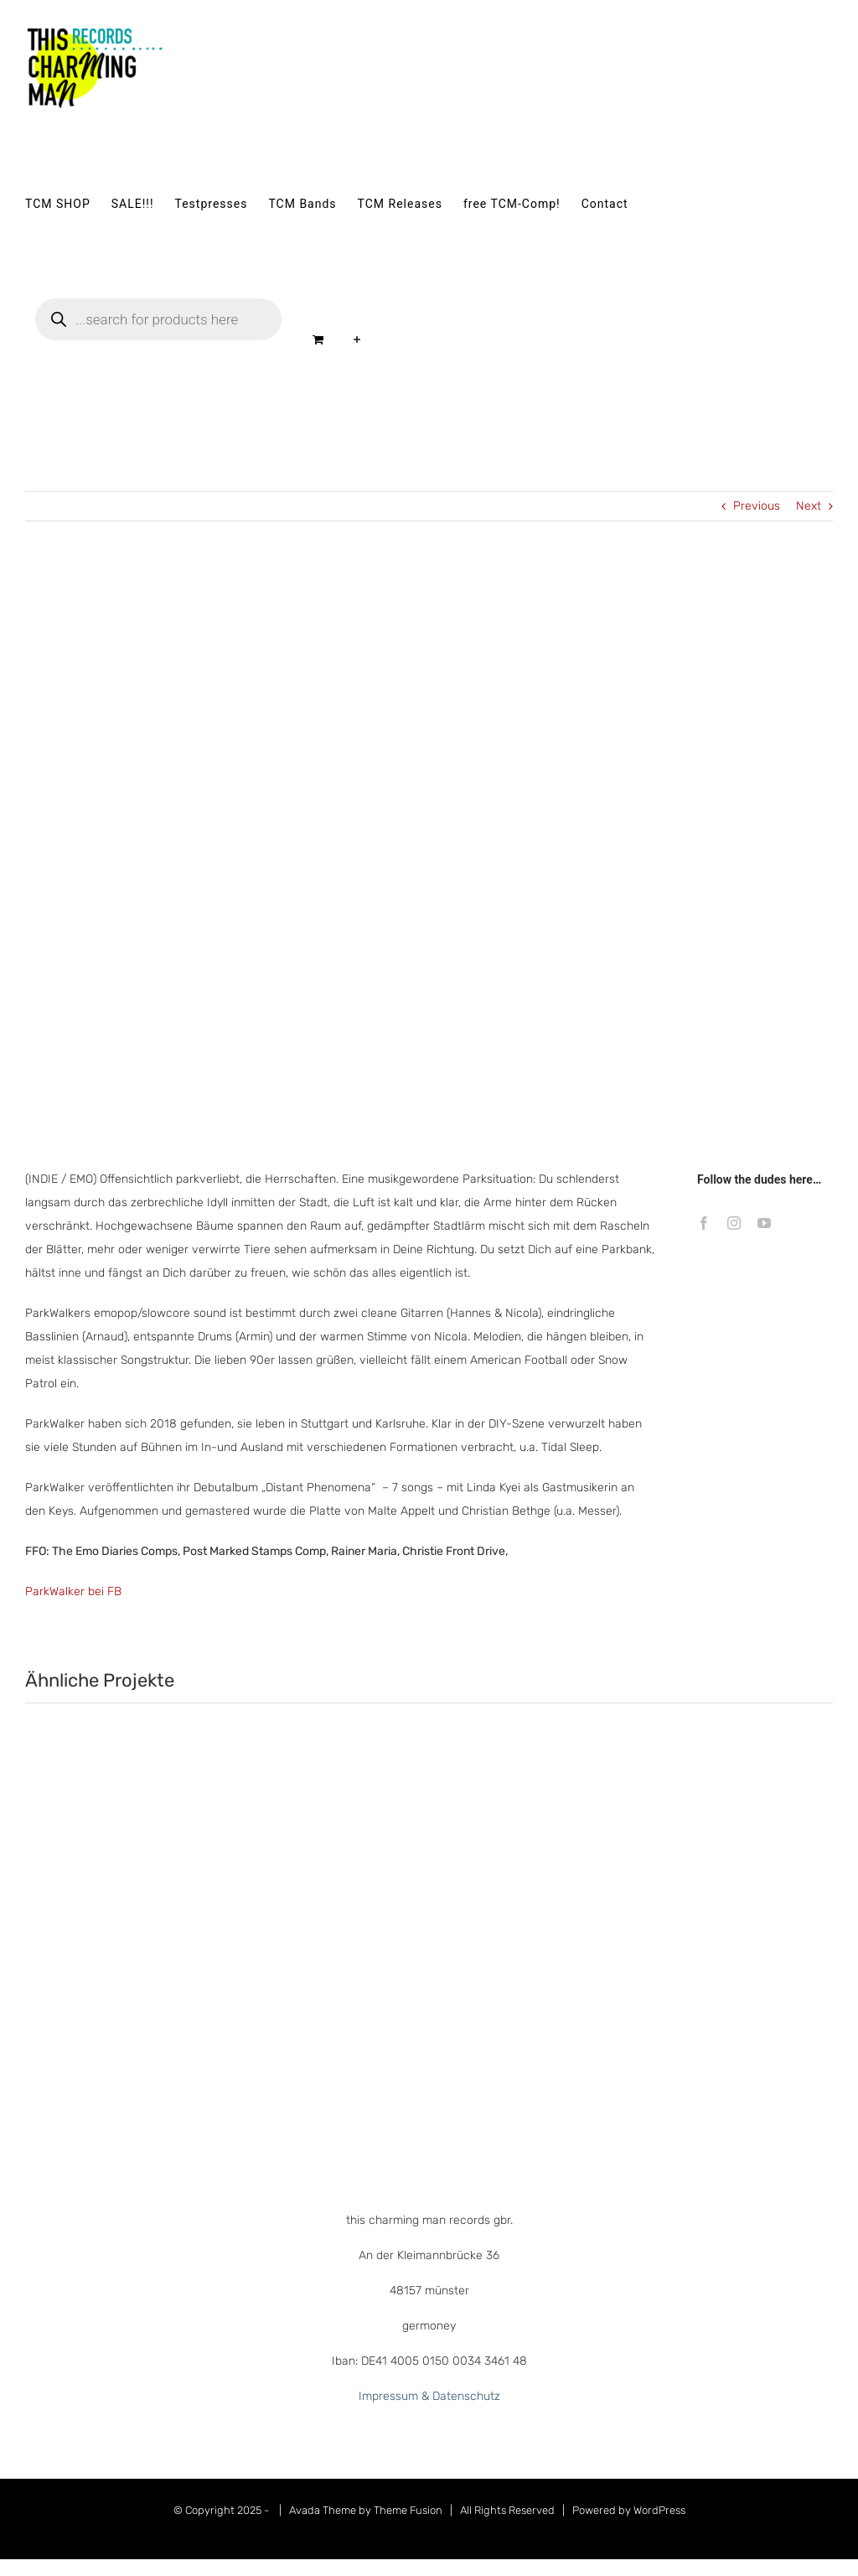  Describe the element at coordinates (734, 1223) in the screenshot. I see `[instagram]` at that location.